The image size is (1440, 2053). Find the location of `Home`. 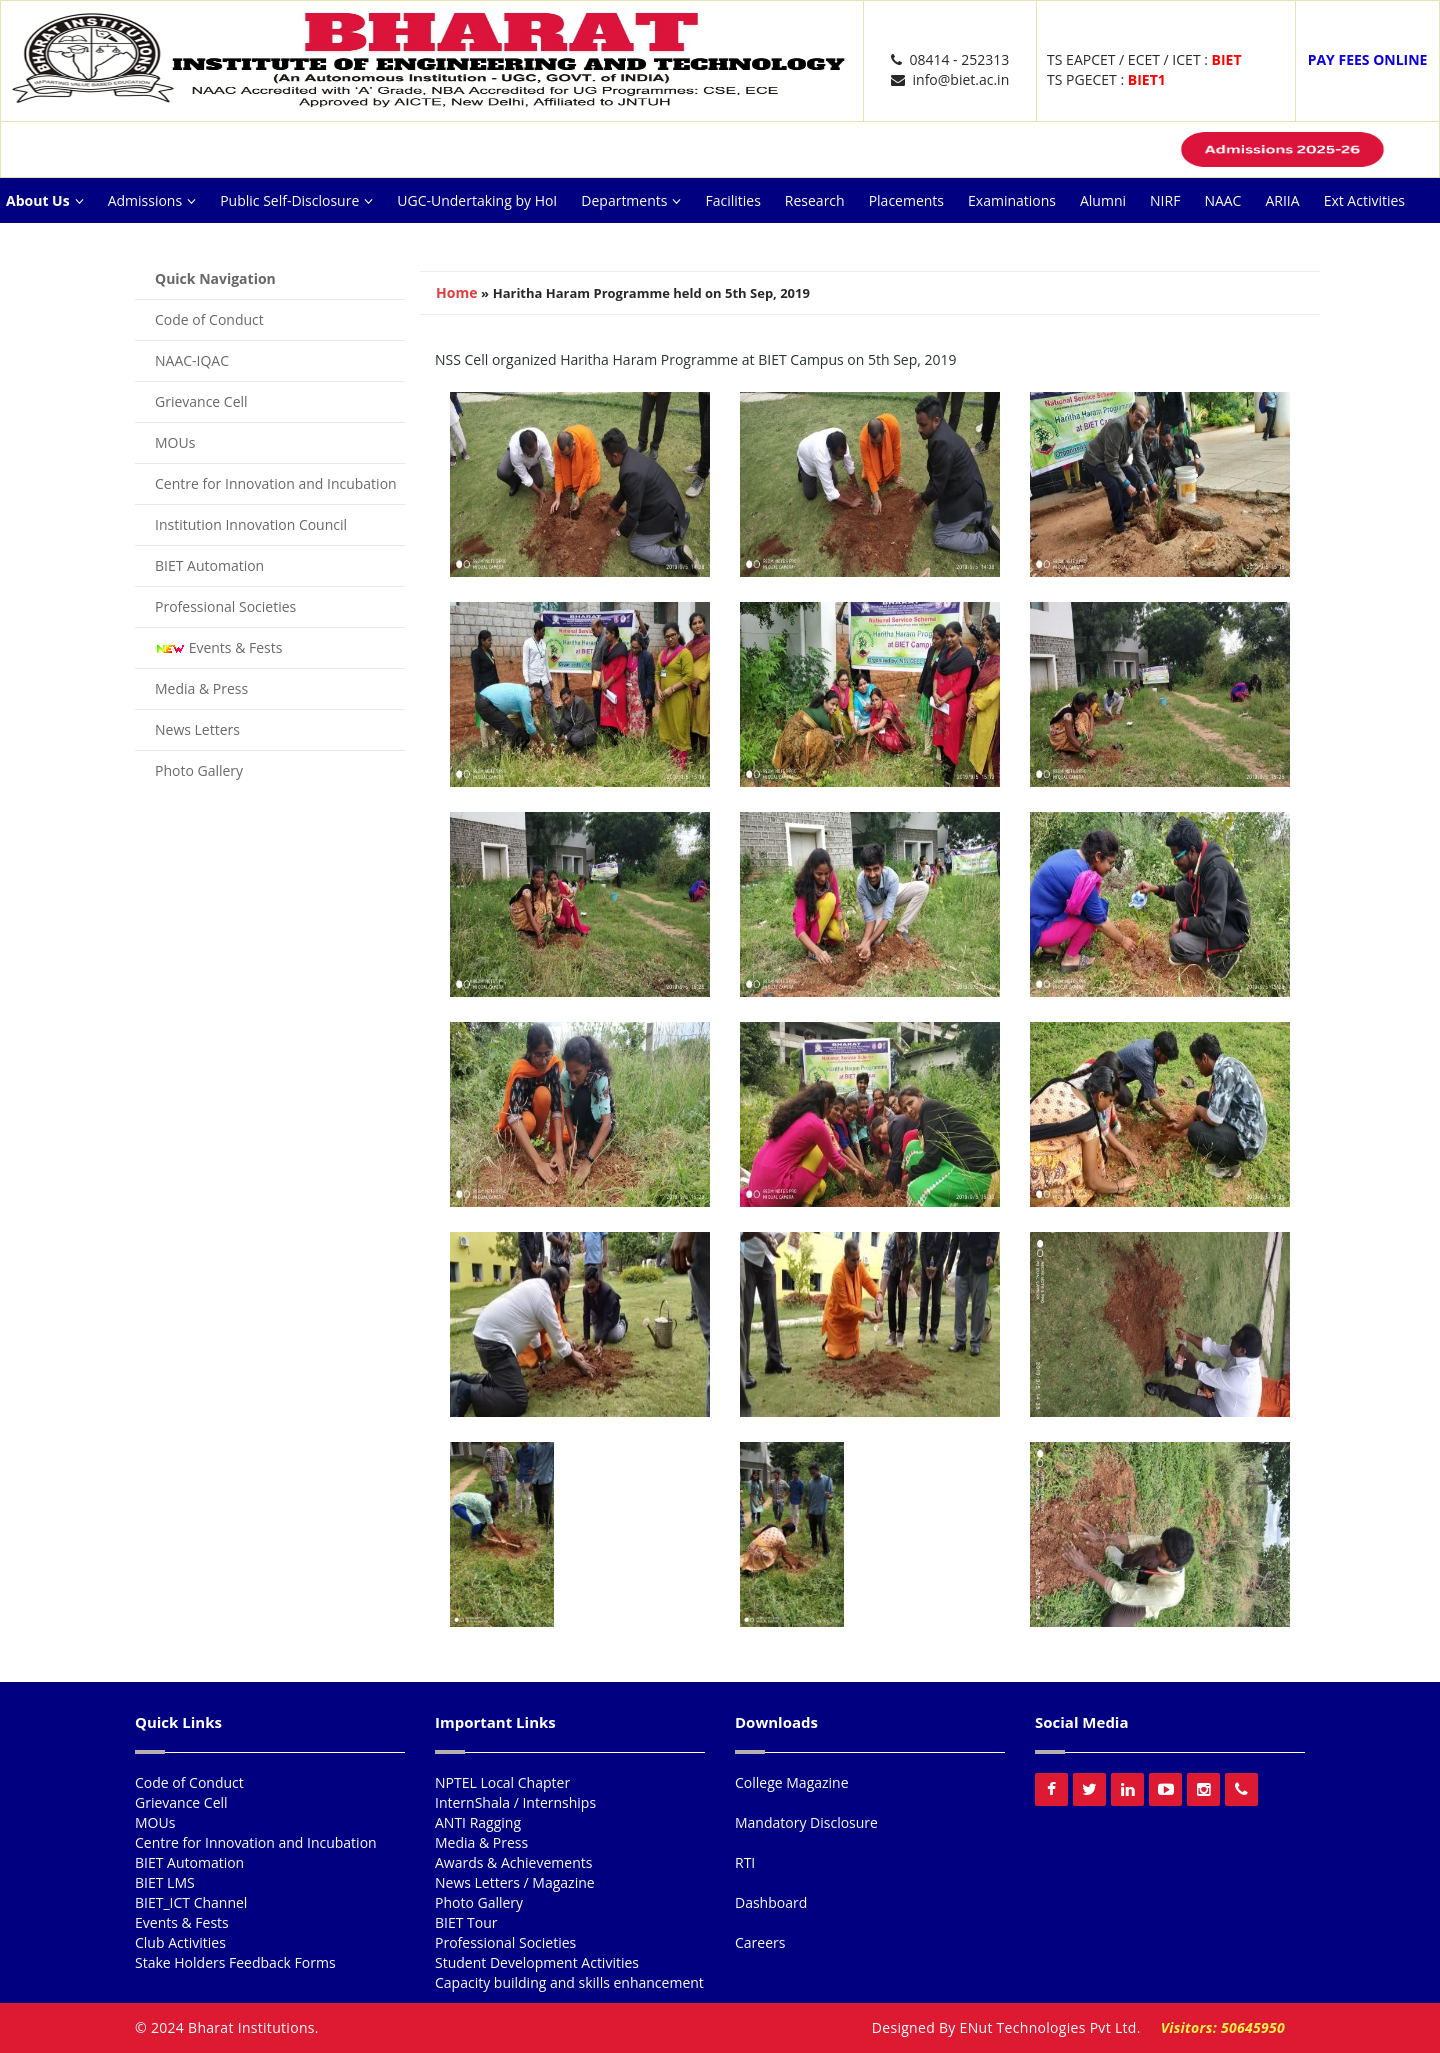

Home is located at coordinates (456, 292).